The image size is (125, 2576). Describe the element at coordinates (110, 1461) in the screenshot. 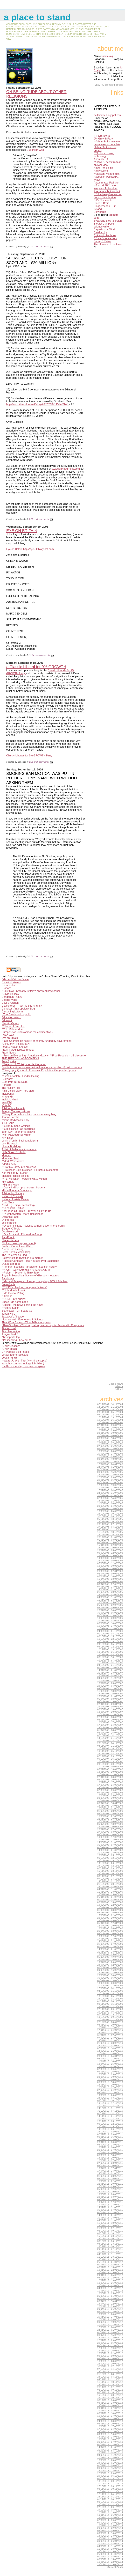

I see `10/04/2005 - 17/04/2005` at that location.